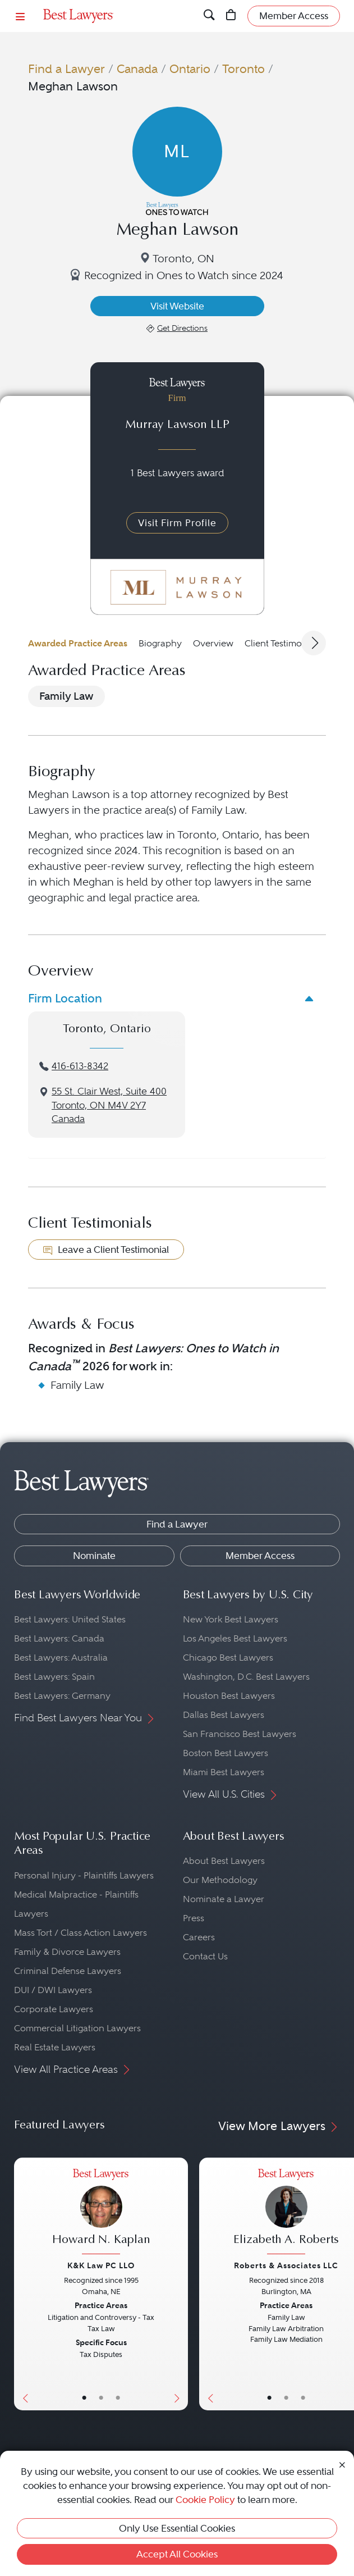 This screenshot has height=2576, width=354. Describe the element at coordinates (101, 2398) in the screenshot. I see `• [LawyerBio]` at that location.